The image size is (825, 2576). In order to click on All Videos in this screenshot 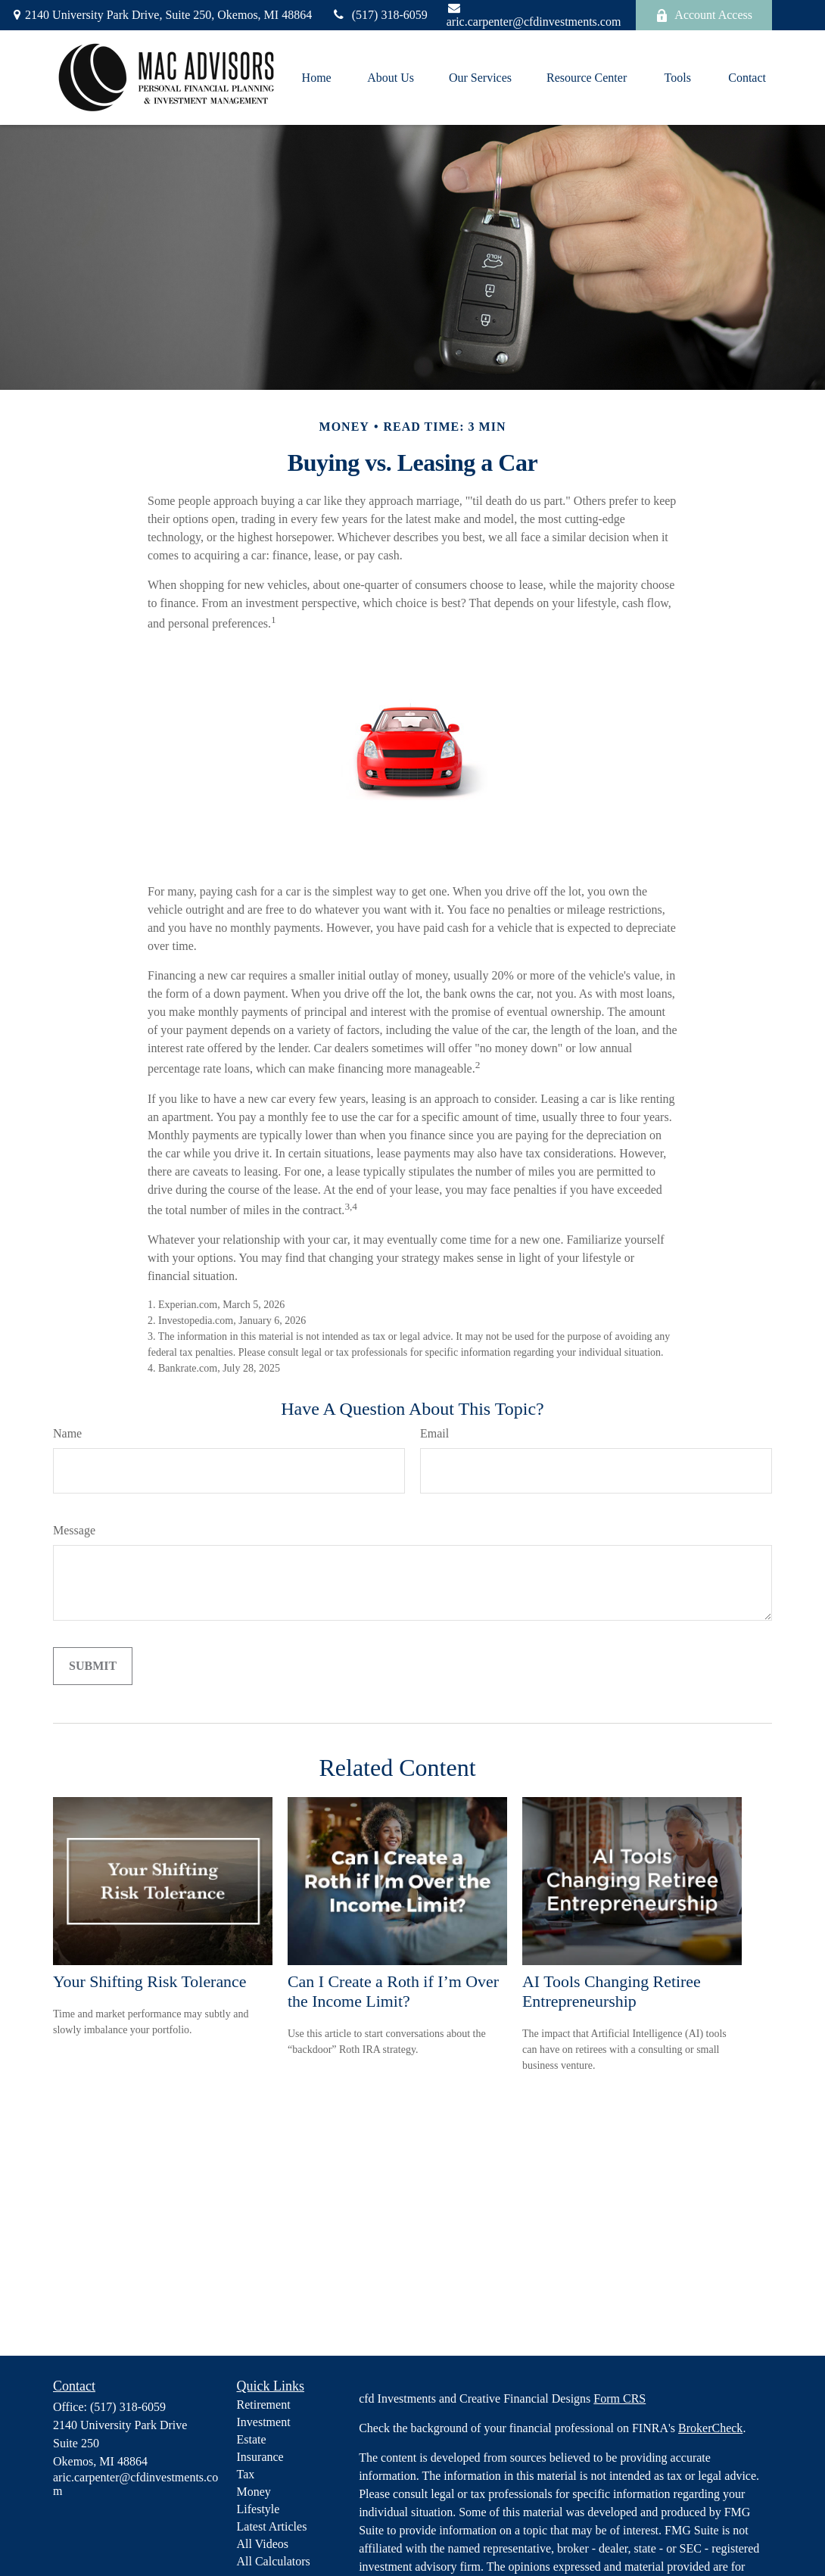, I will do `click(263, 2543)`.